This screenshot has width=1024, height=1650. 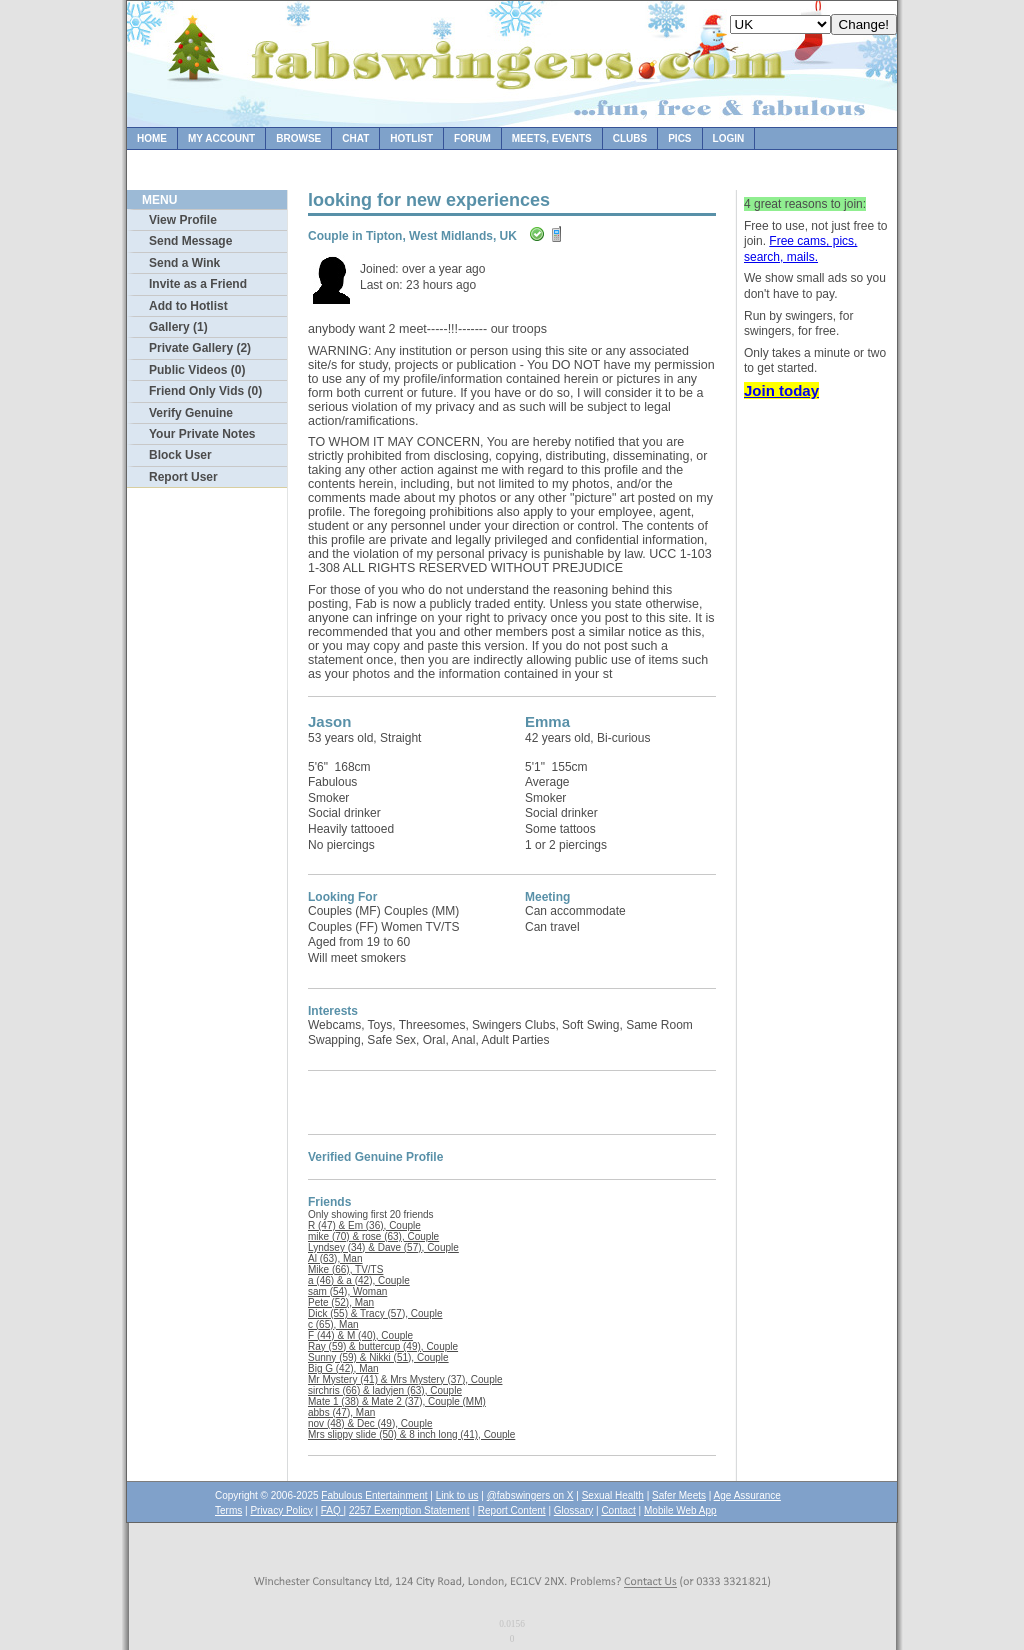 What do you see at coordinates (378, 1357) in the screenshot?
I see `Sunny (59) & Nikki (51), Couple` at bounding box center [378, 1357].